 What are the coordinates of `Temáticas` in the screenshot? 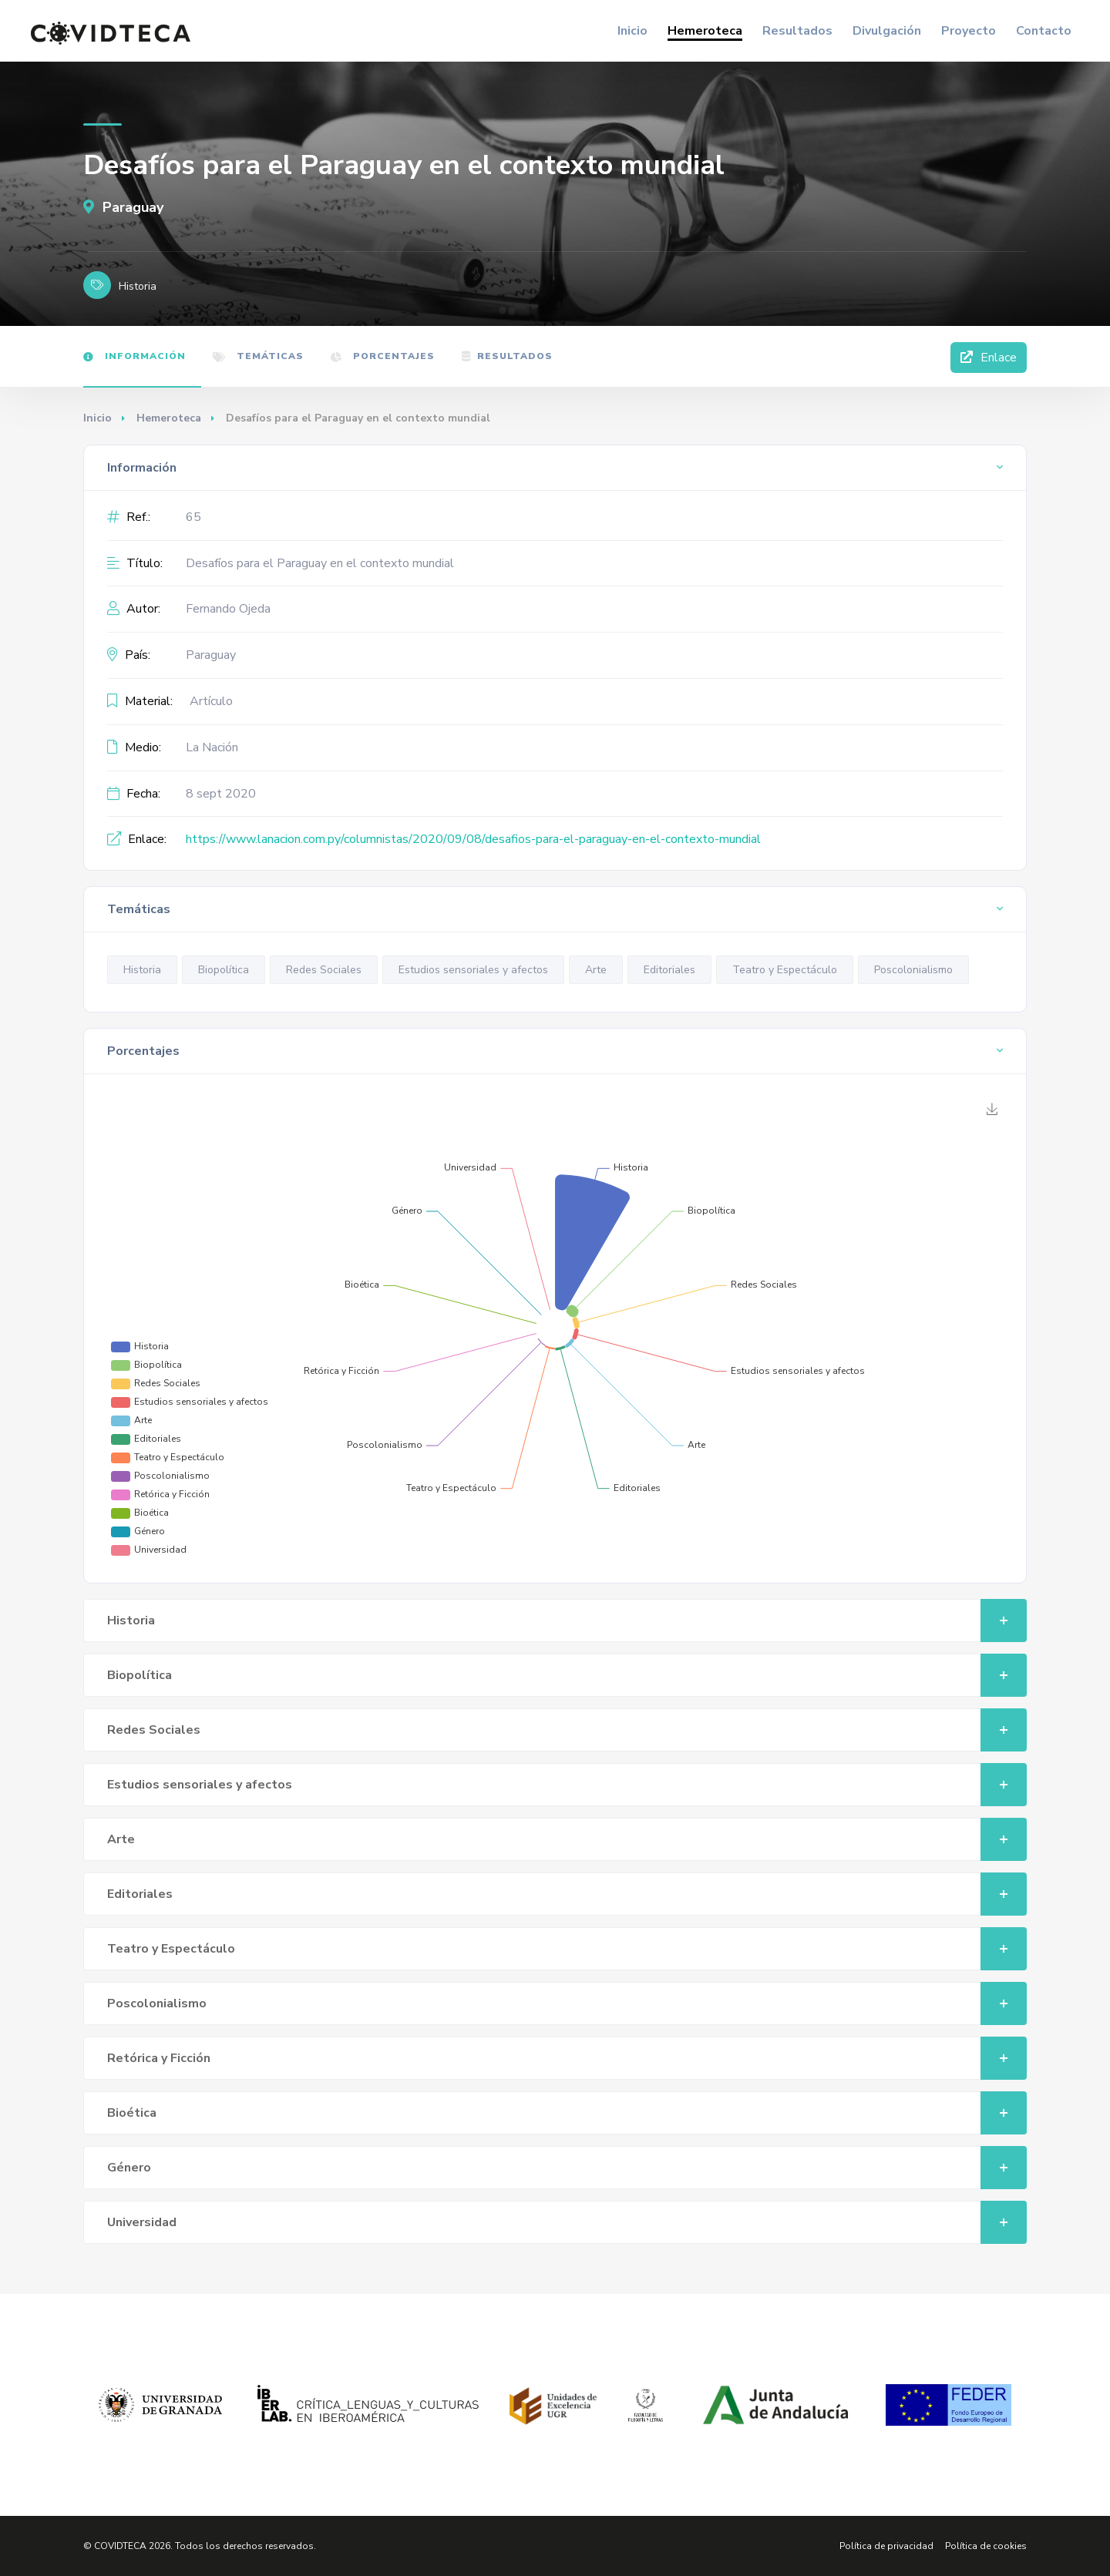 It's located at (258, 356).